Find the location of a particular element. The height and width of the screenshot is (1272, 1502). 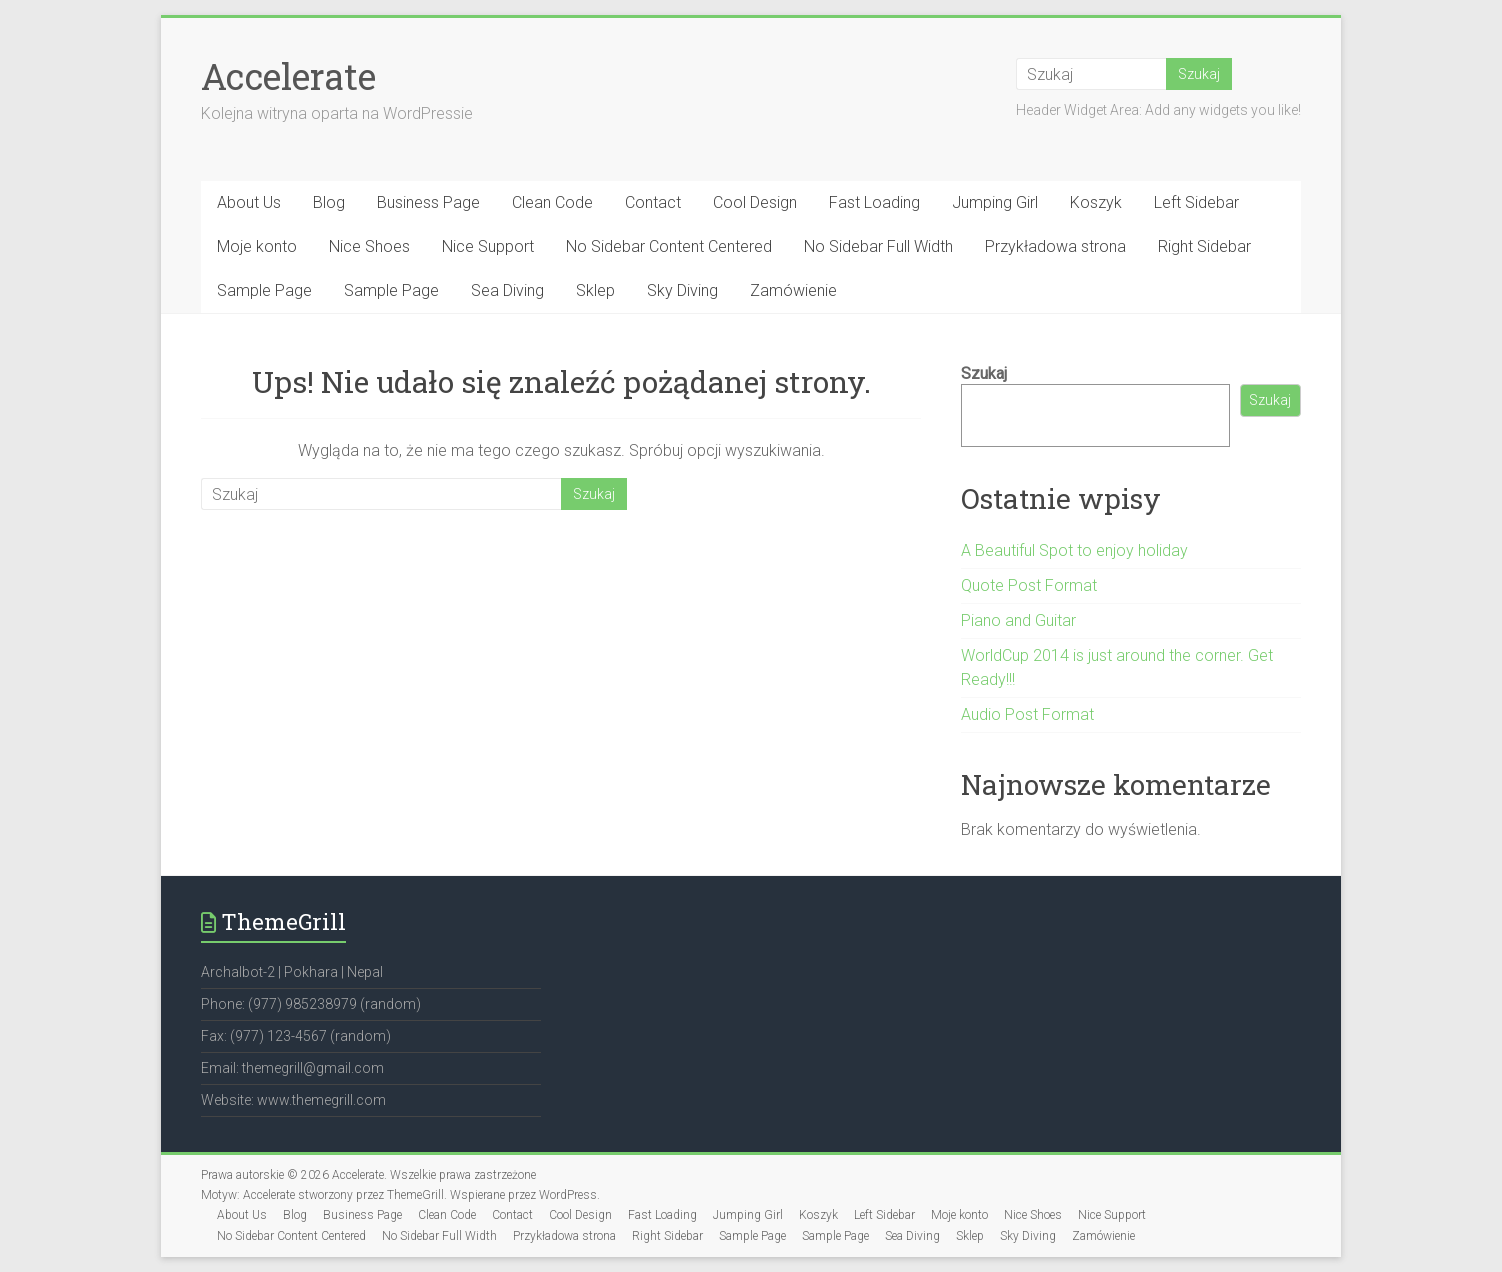

Zamówienie is located at coordinates (793, 290).